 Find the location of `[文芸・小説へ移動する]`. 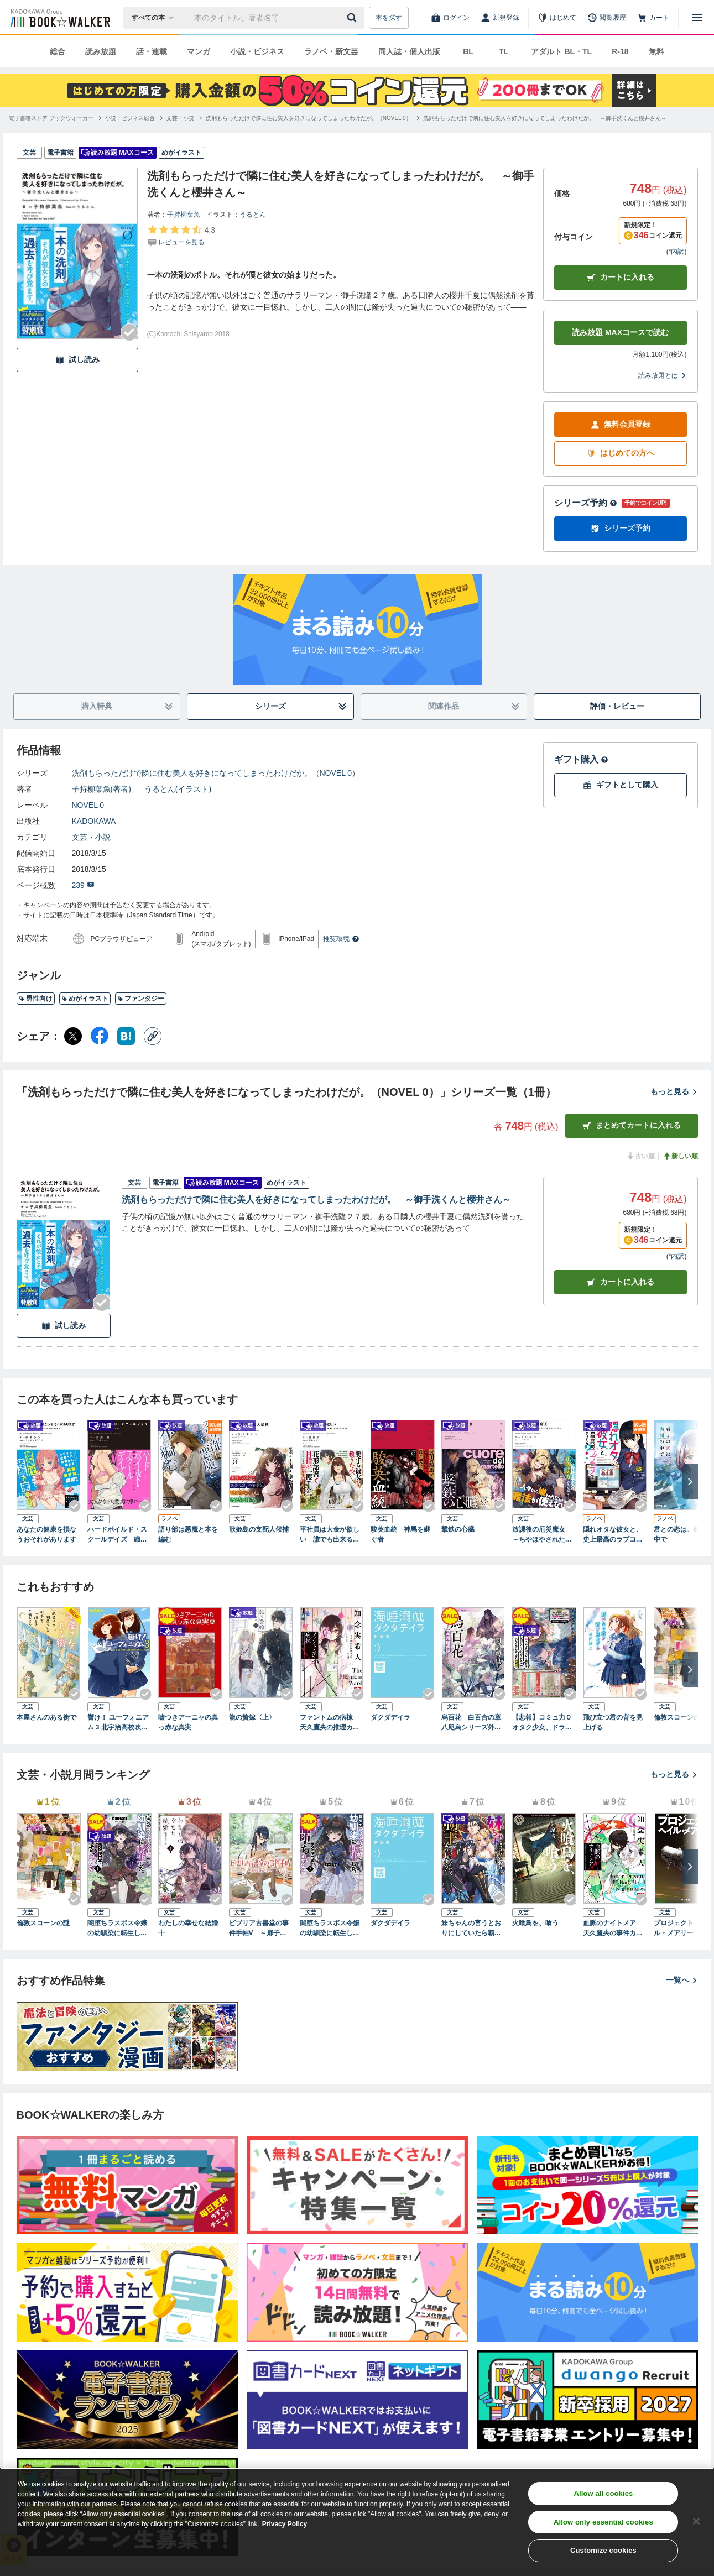

[文芸・小説へ移動する] is located at coordinates (180, 118).